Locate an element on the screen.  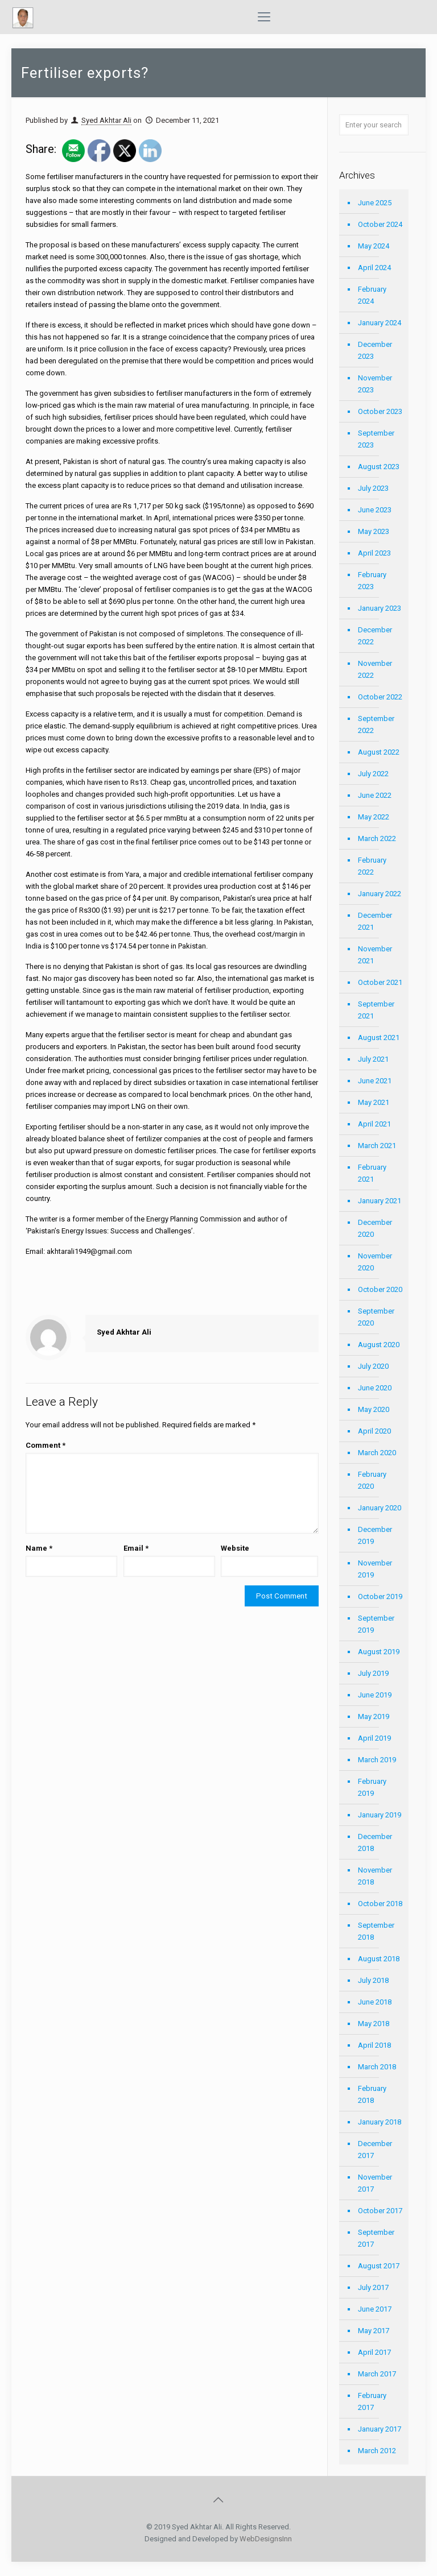
September 2020 is located at coordinates (376, 1317).